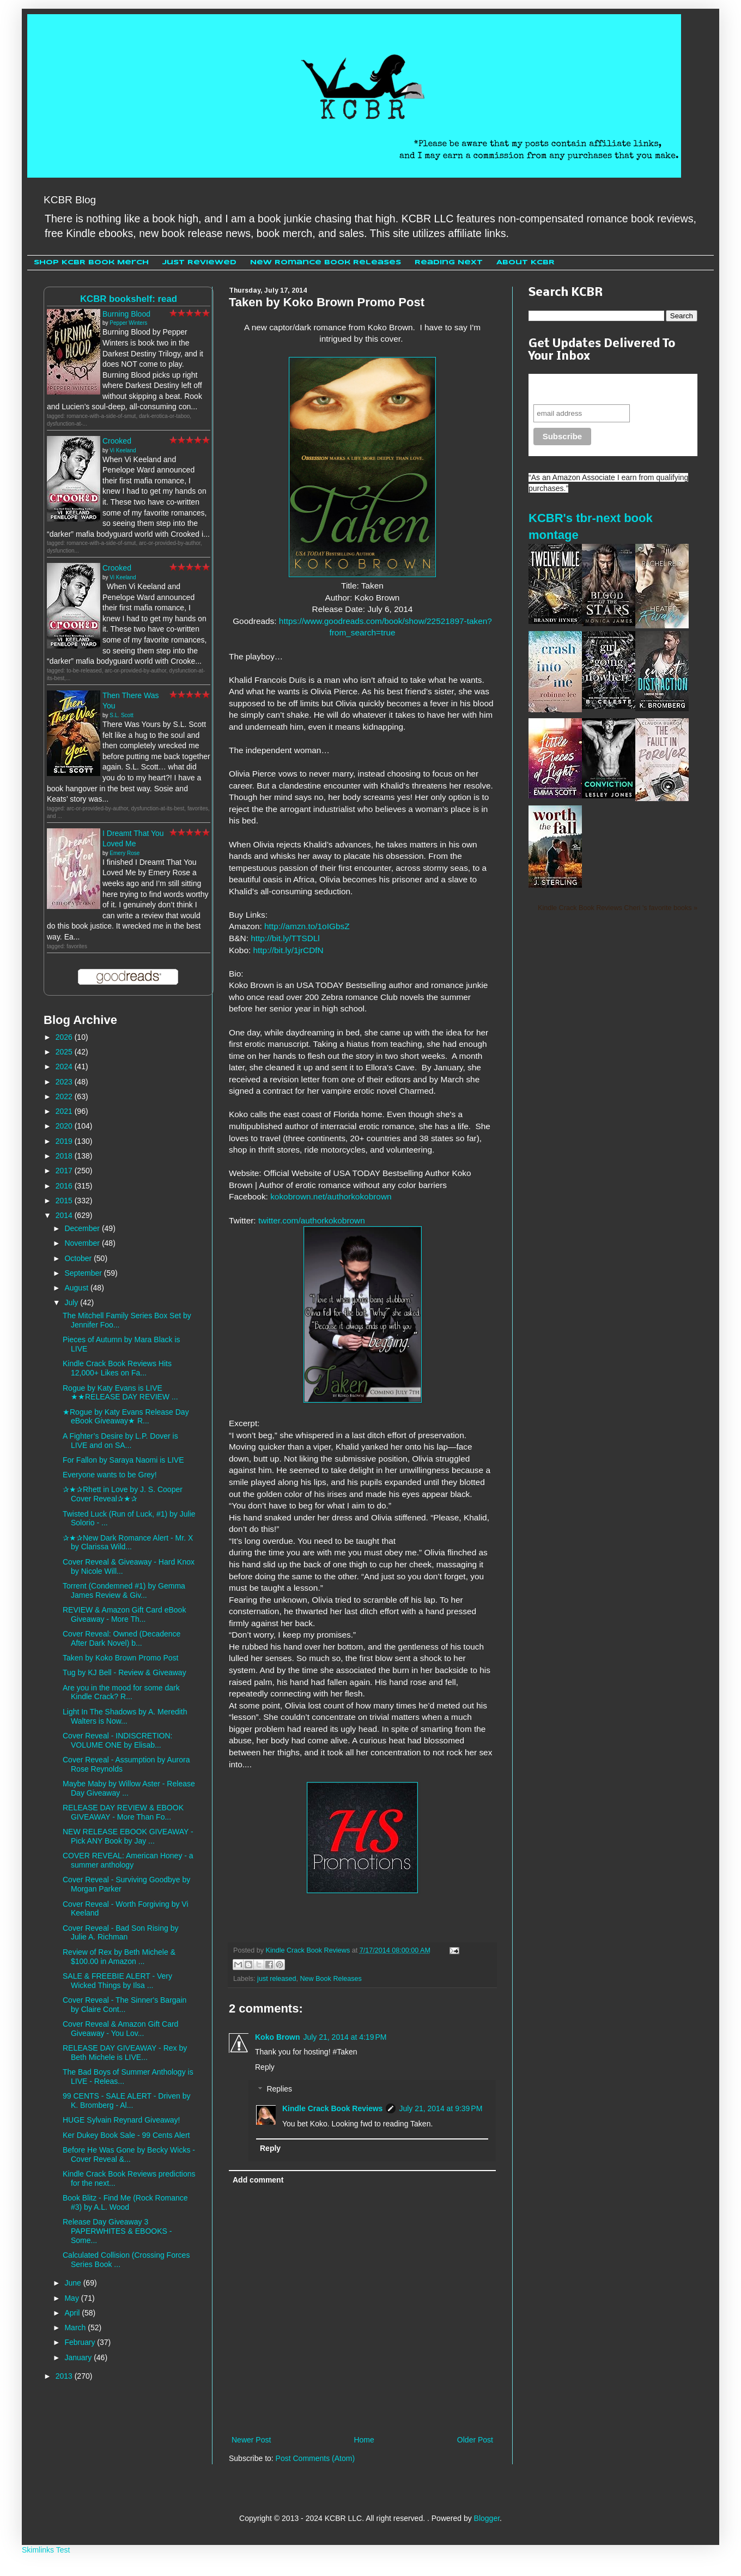 The image size is (741, 2576). Describe the element at coordinates (65, 1111) in the screenshot. I see `2021` at that location.